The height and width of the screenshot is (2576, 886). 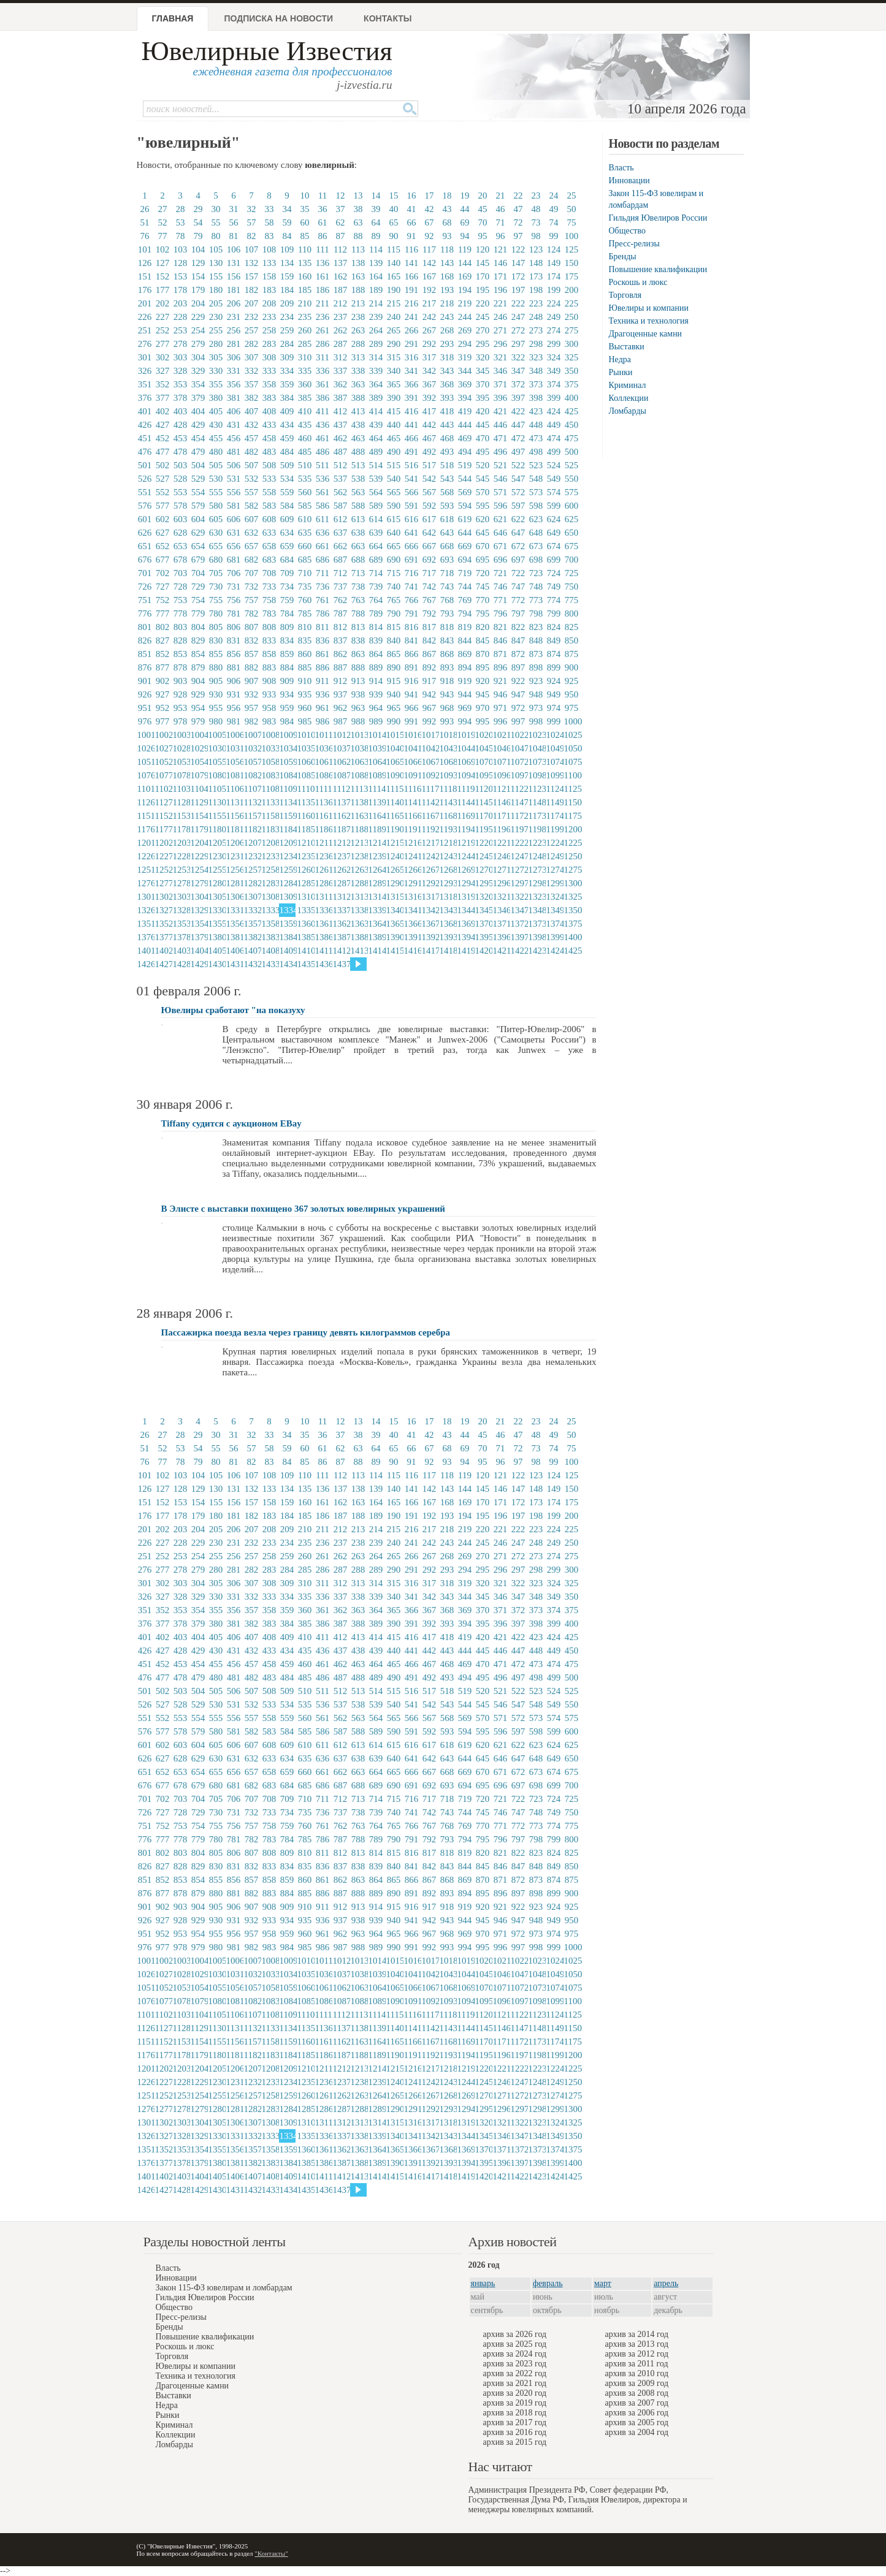 I want to click on 843, so click(x=447, y=640).